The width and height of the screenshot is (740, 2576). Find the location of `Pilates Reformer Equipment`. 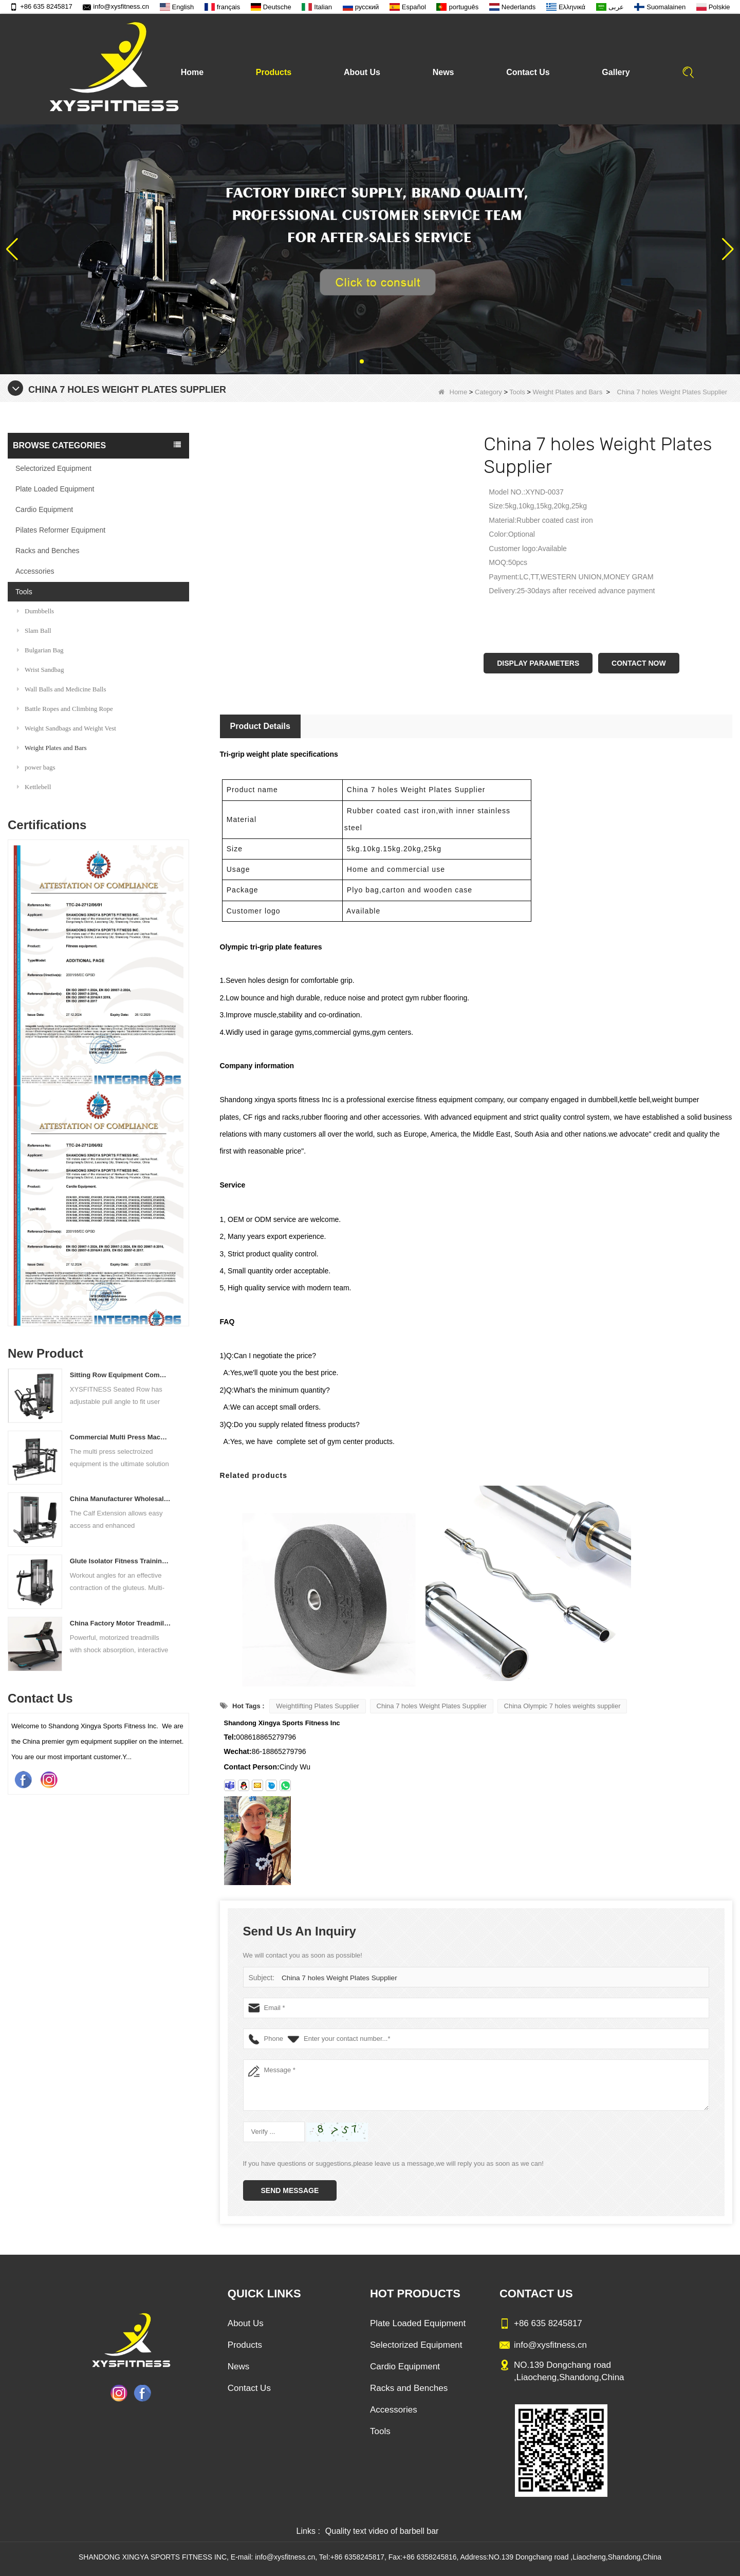

Pilates Reformer Equipment is located at coordinates (60, 530).